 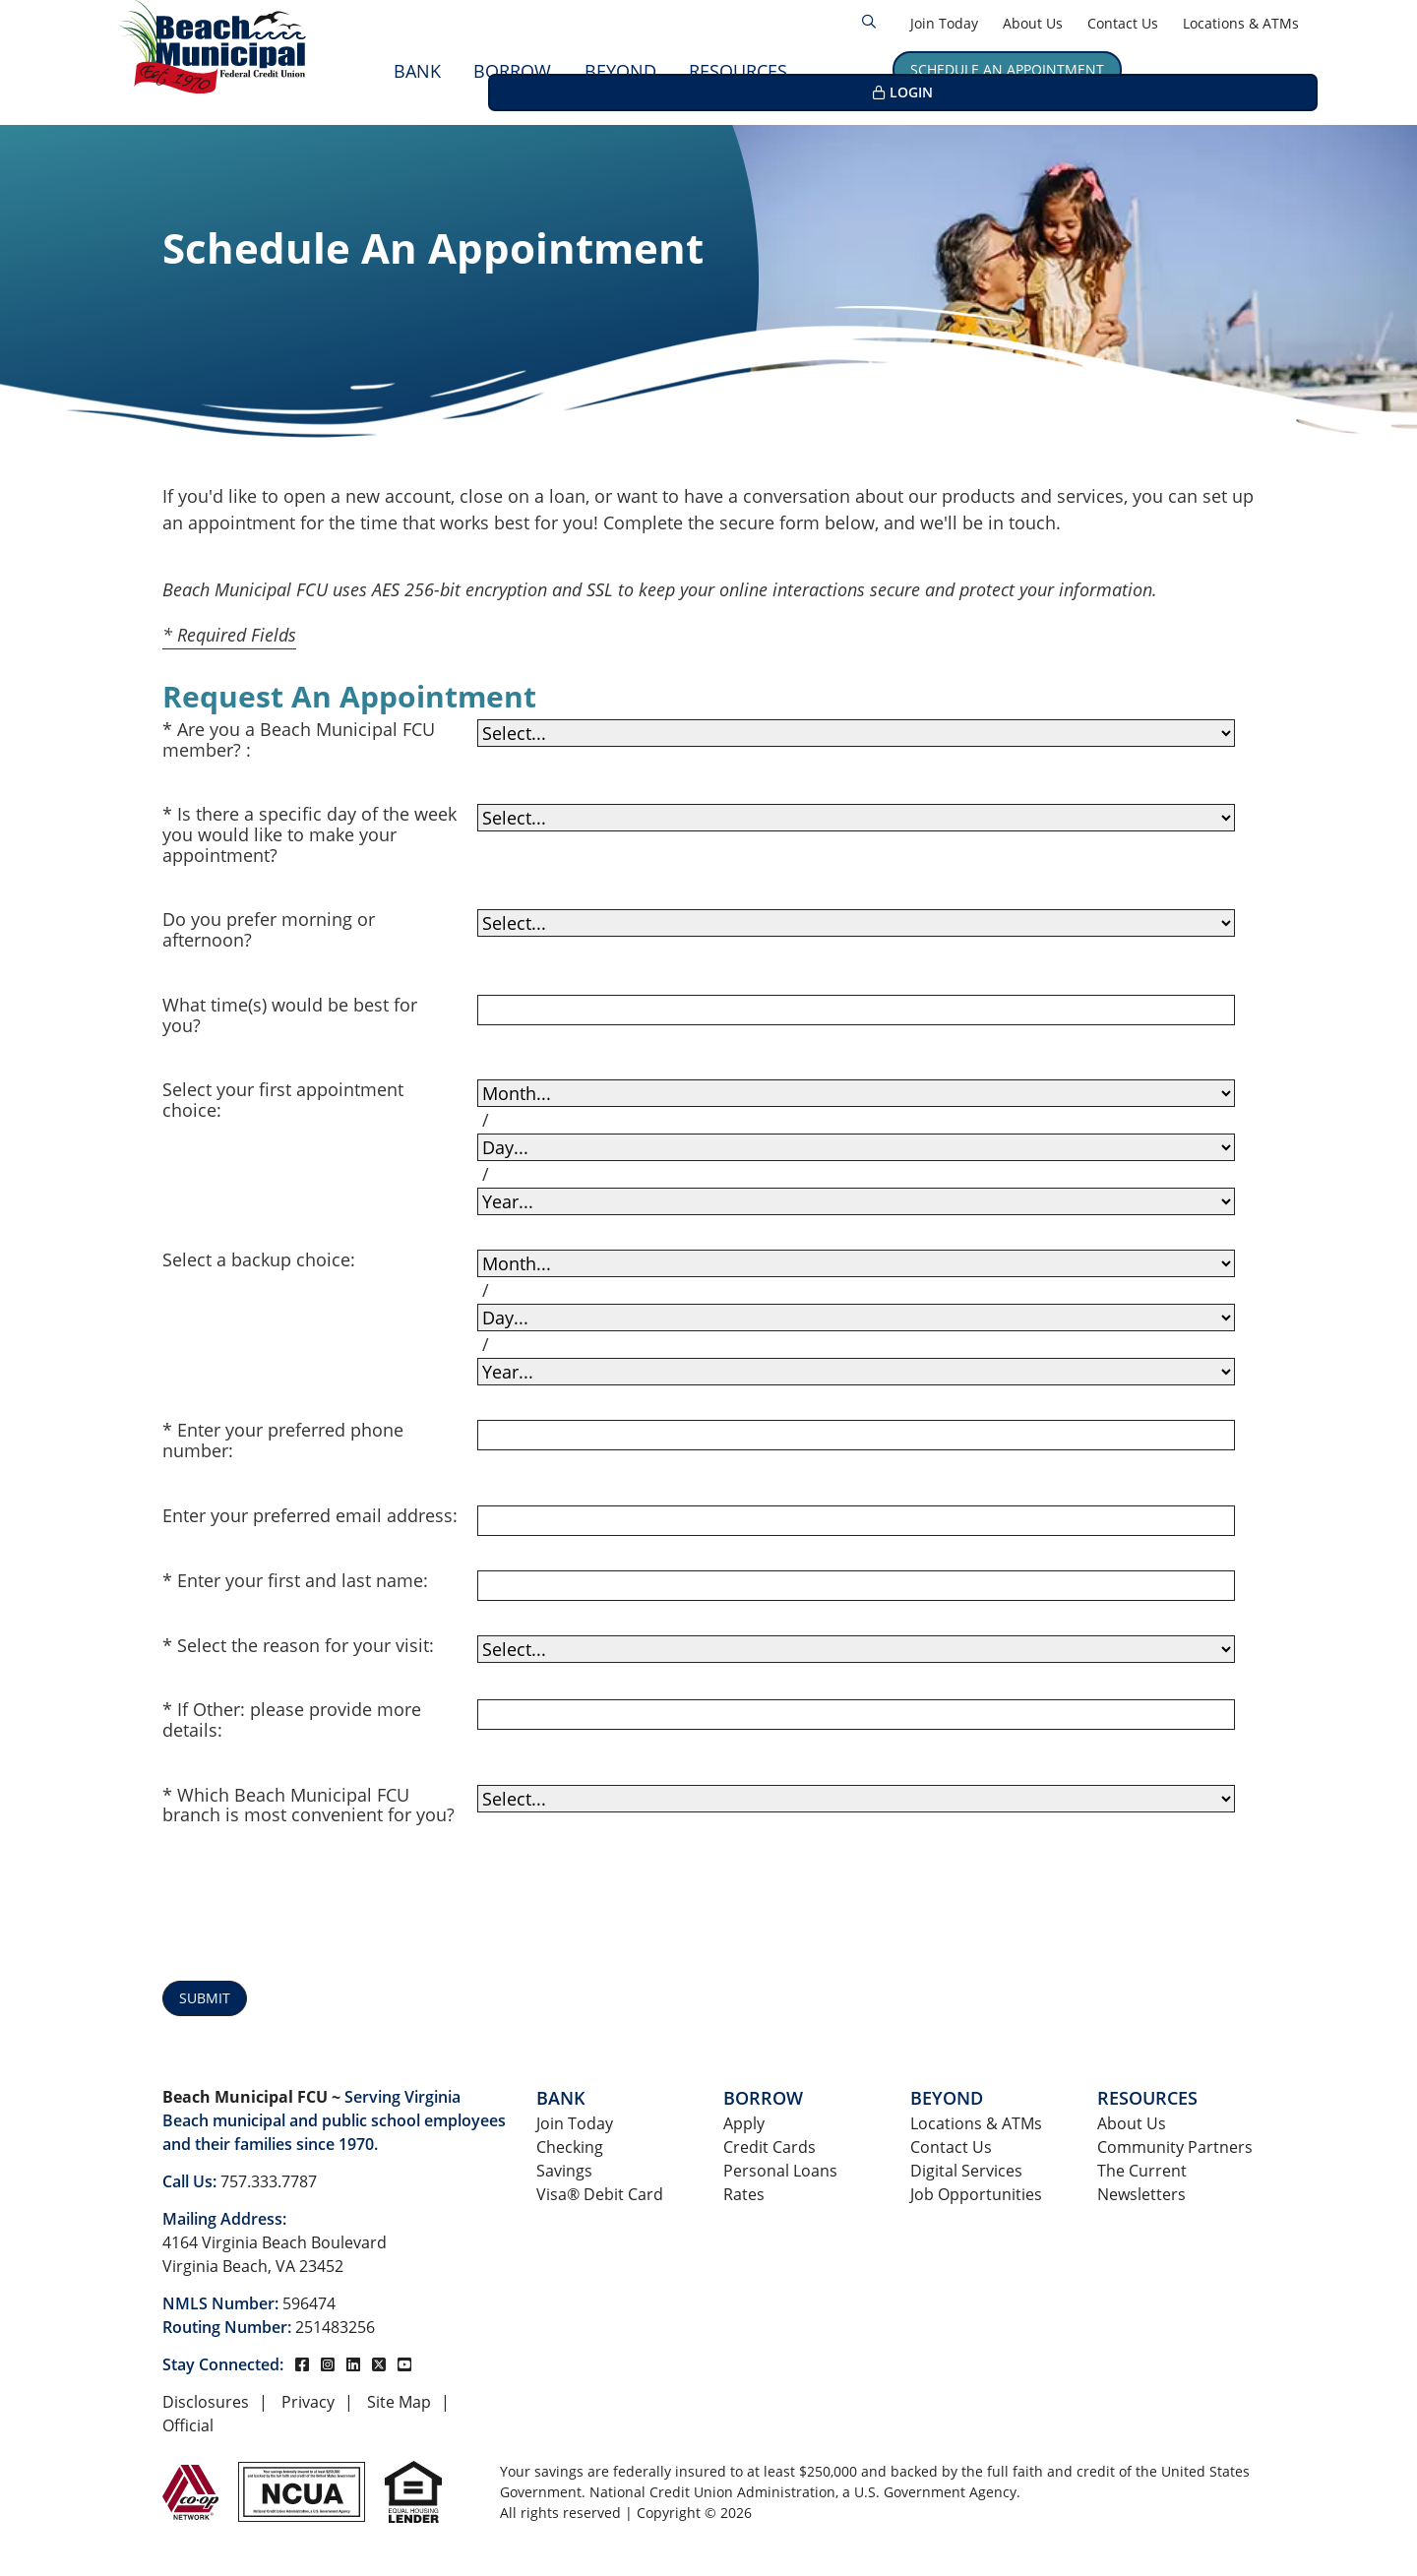 What do you see at coordinates (310, 1515) in the screenshot?
I see `Enter your preferred email address:` at bounding box center [310, 1515].